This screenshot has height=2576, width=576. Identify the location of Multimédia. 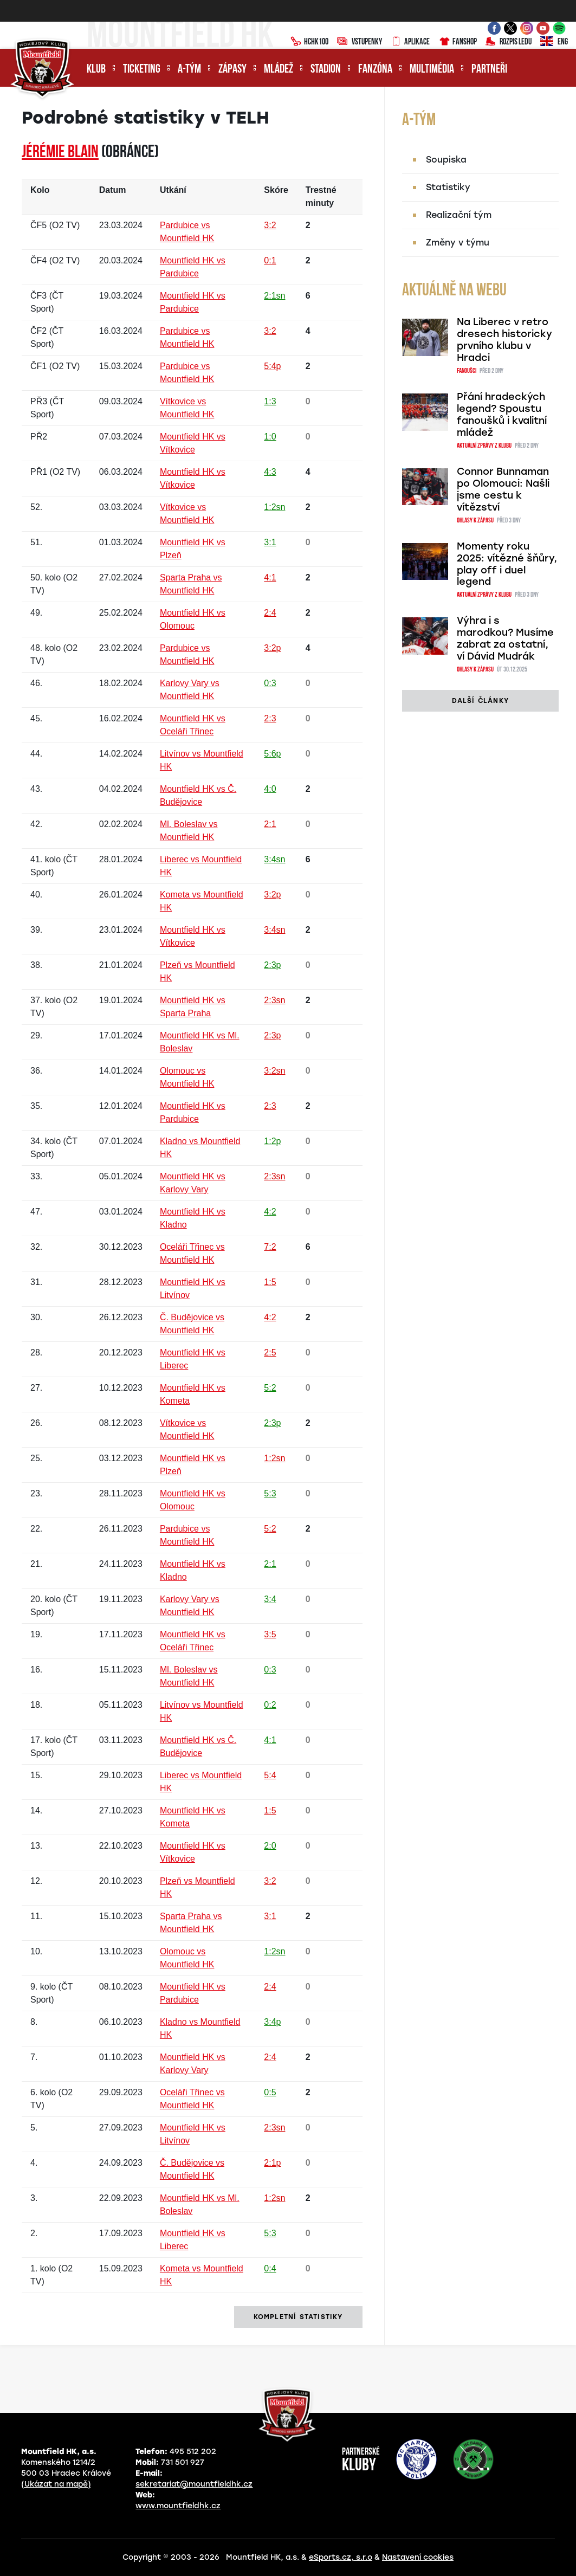
(432, 69).